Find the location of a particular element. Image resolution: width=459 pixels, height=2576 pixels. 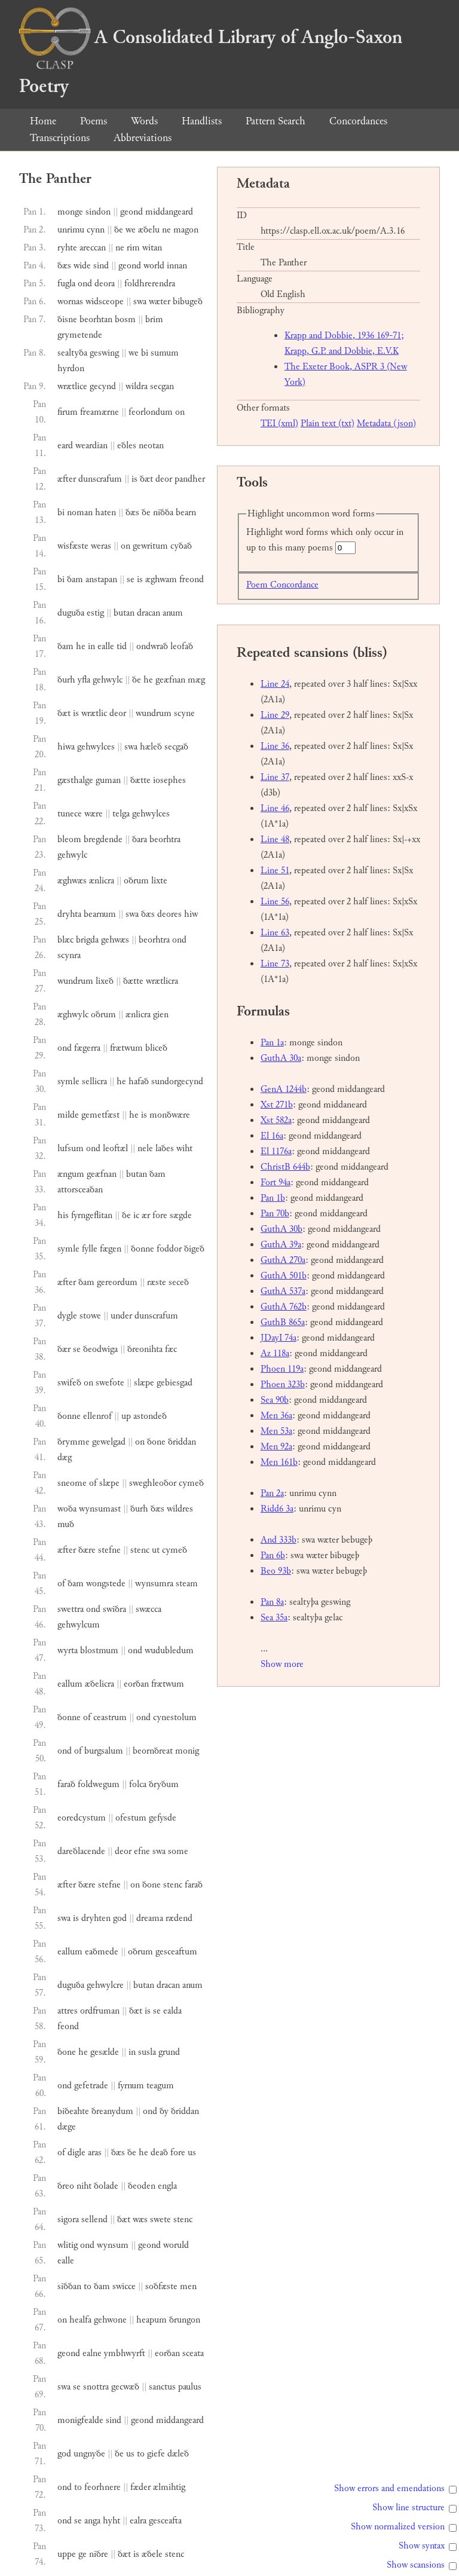

siððan is located at coordinates (69, 2286).